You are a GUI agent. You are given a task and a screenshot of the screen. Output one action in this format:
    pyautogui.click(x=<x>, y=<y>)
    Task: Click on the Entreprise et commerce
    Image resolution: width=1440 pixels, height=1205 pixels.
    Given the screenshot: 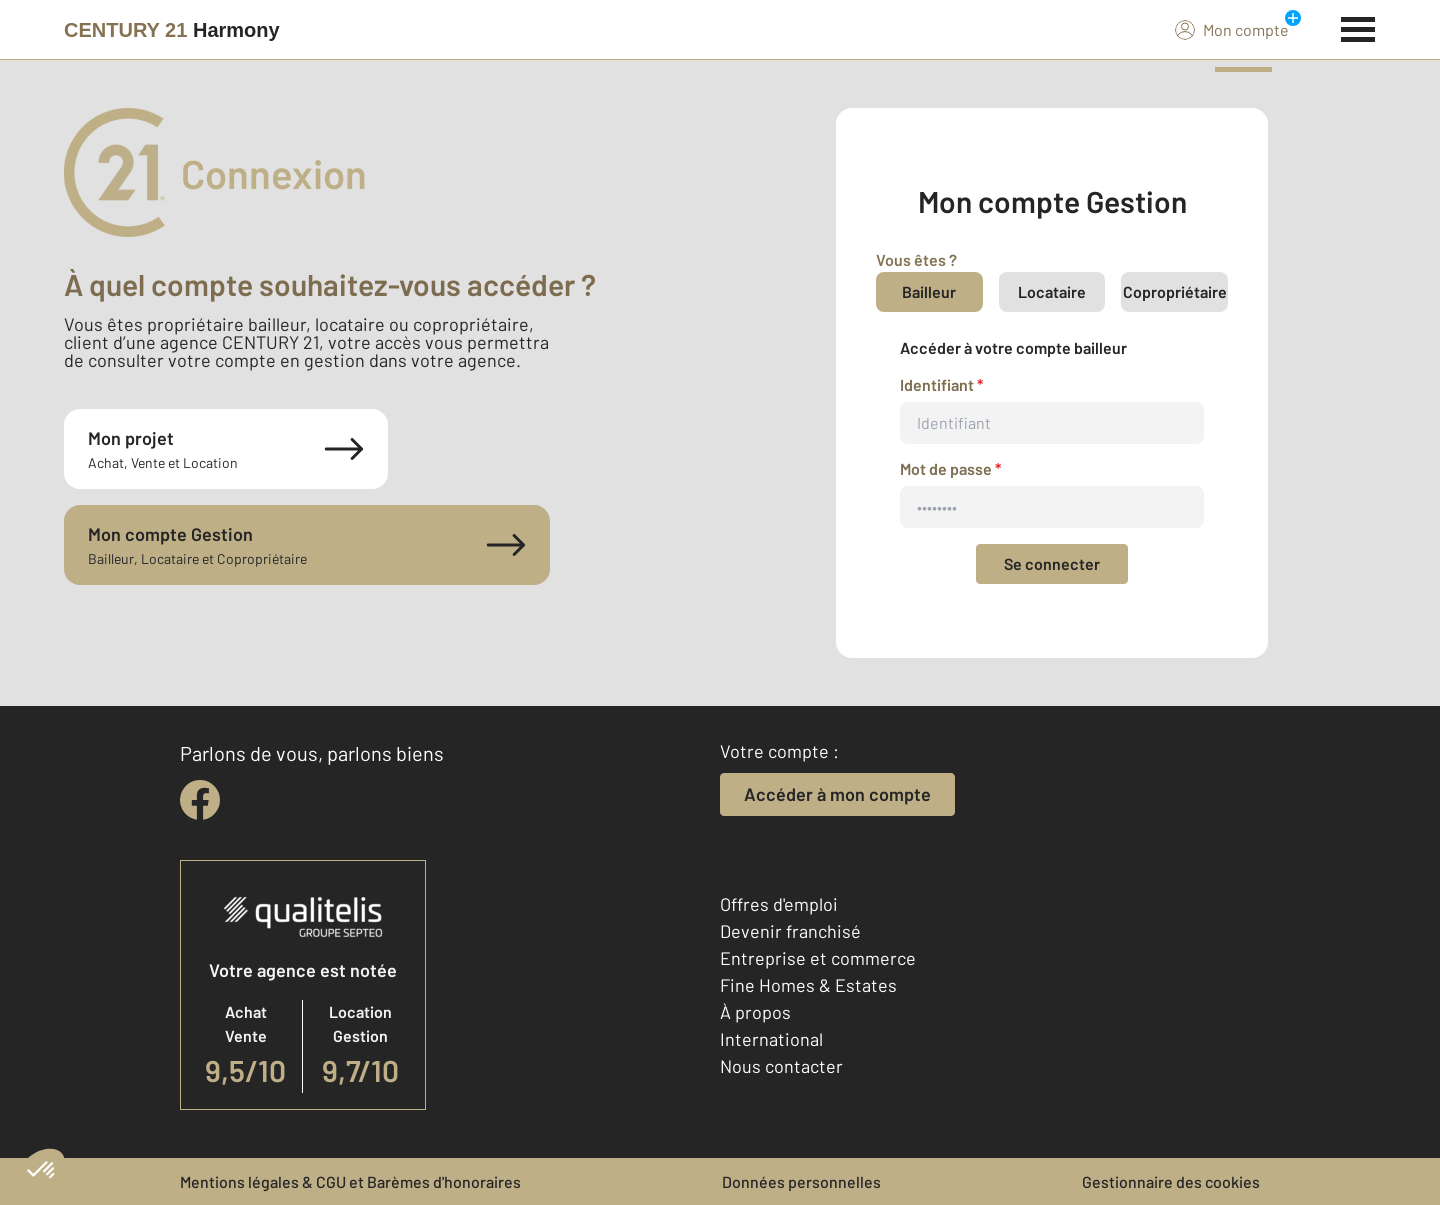 What is the action you would take?
    pyautogui.click(x=818, y=958)
    